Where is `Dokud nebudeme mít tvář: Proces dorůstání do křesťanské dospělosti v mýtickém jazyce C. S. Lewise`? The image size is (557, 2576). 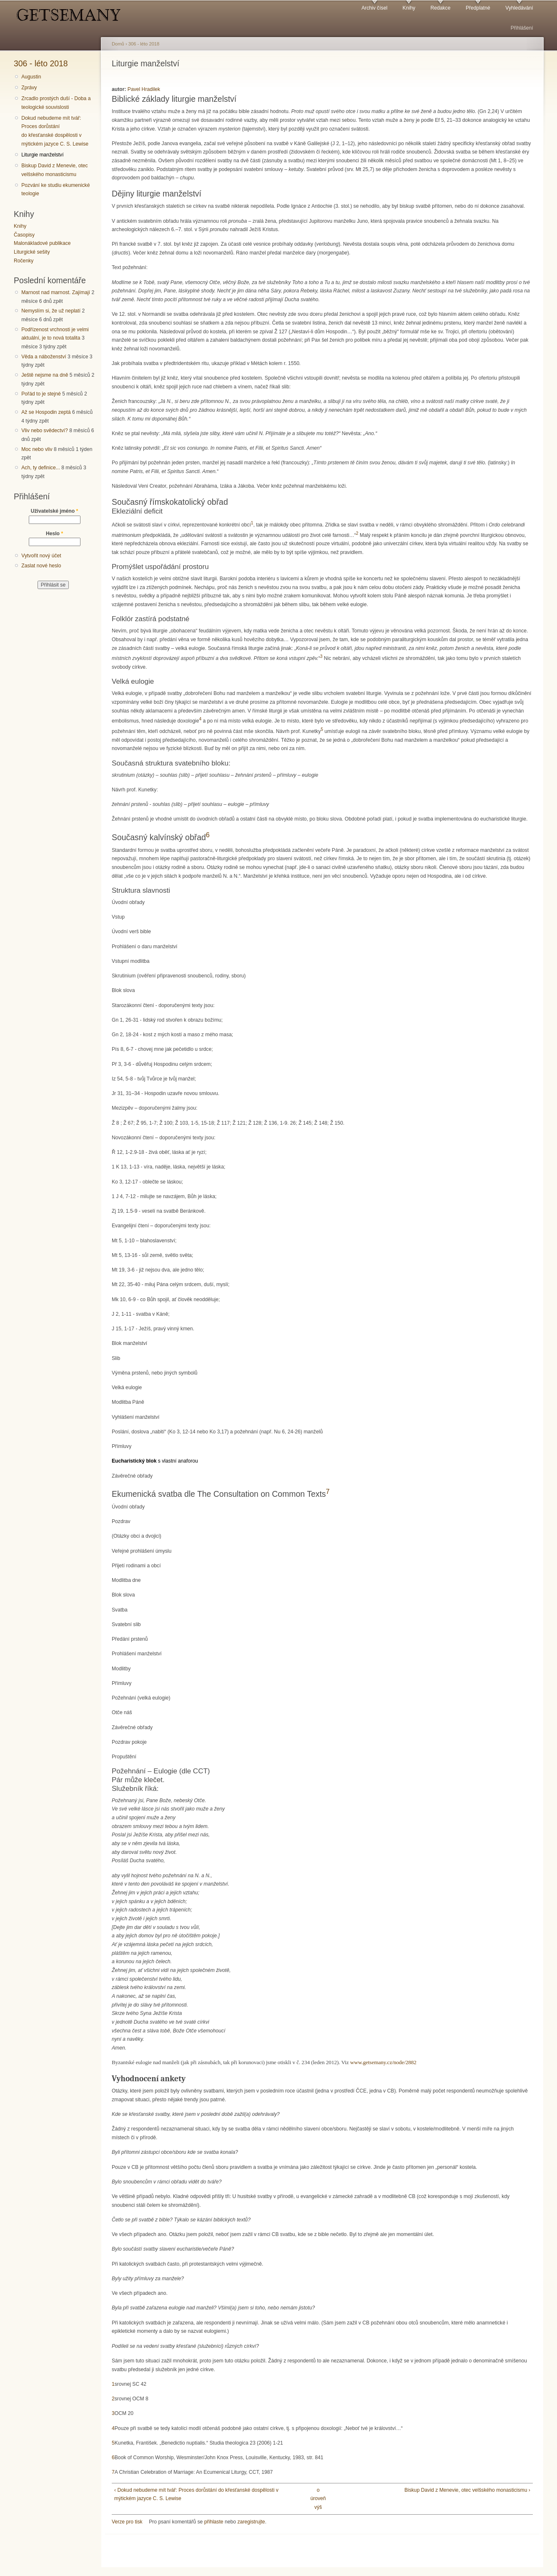 Dokud nebudeme mít tvář: Proces dorůstání do křesťanské dospělosti v mýtickém jazyce C. S. Lewise is located at coordinates (54, 131).